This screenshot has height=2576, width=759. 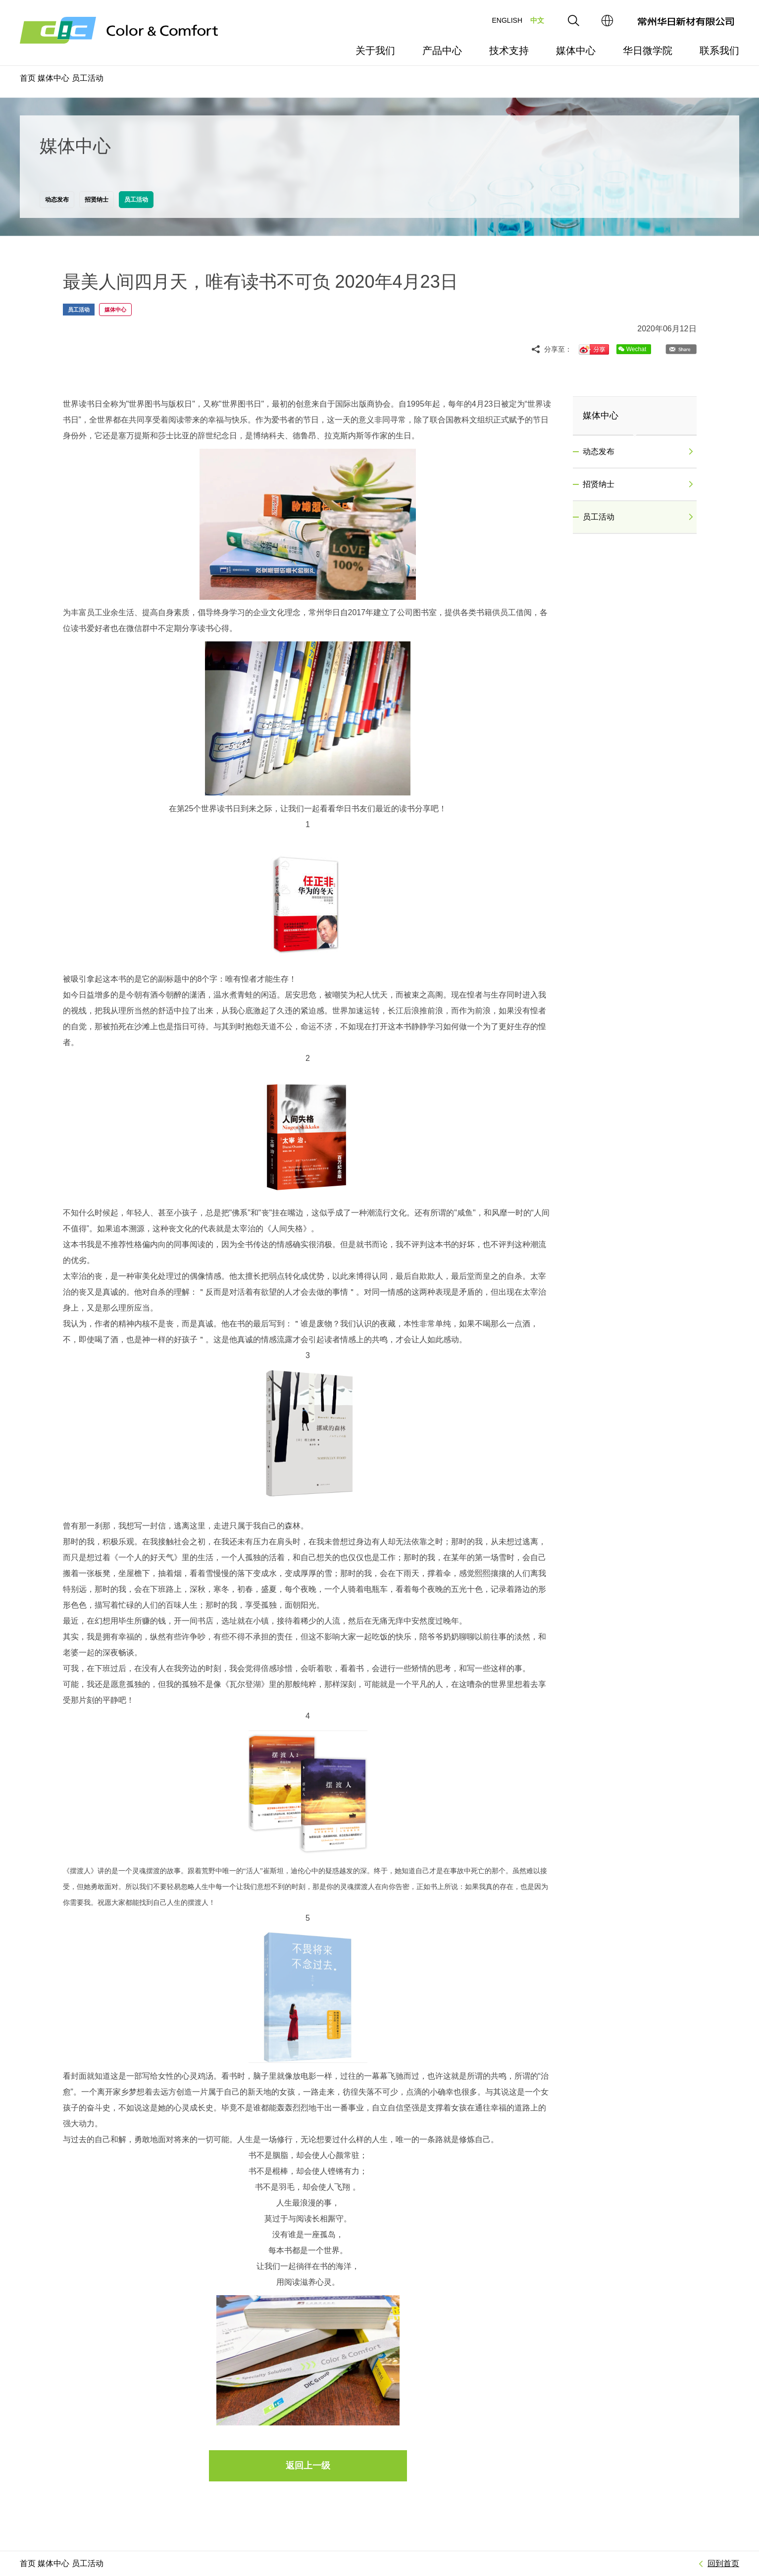 I want to click on 招贤纳士, so click(x=638, y=484).